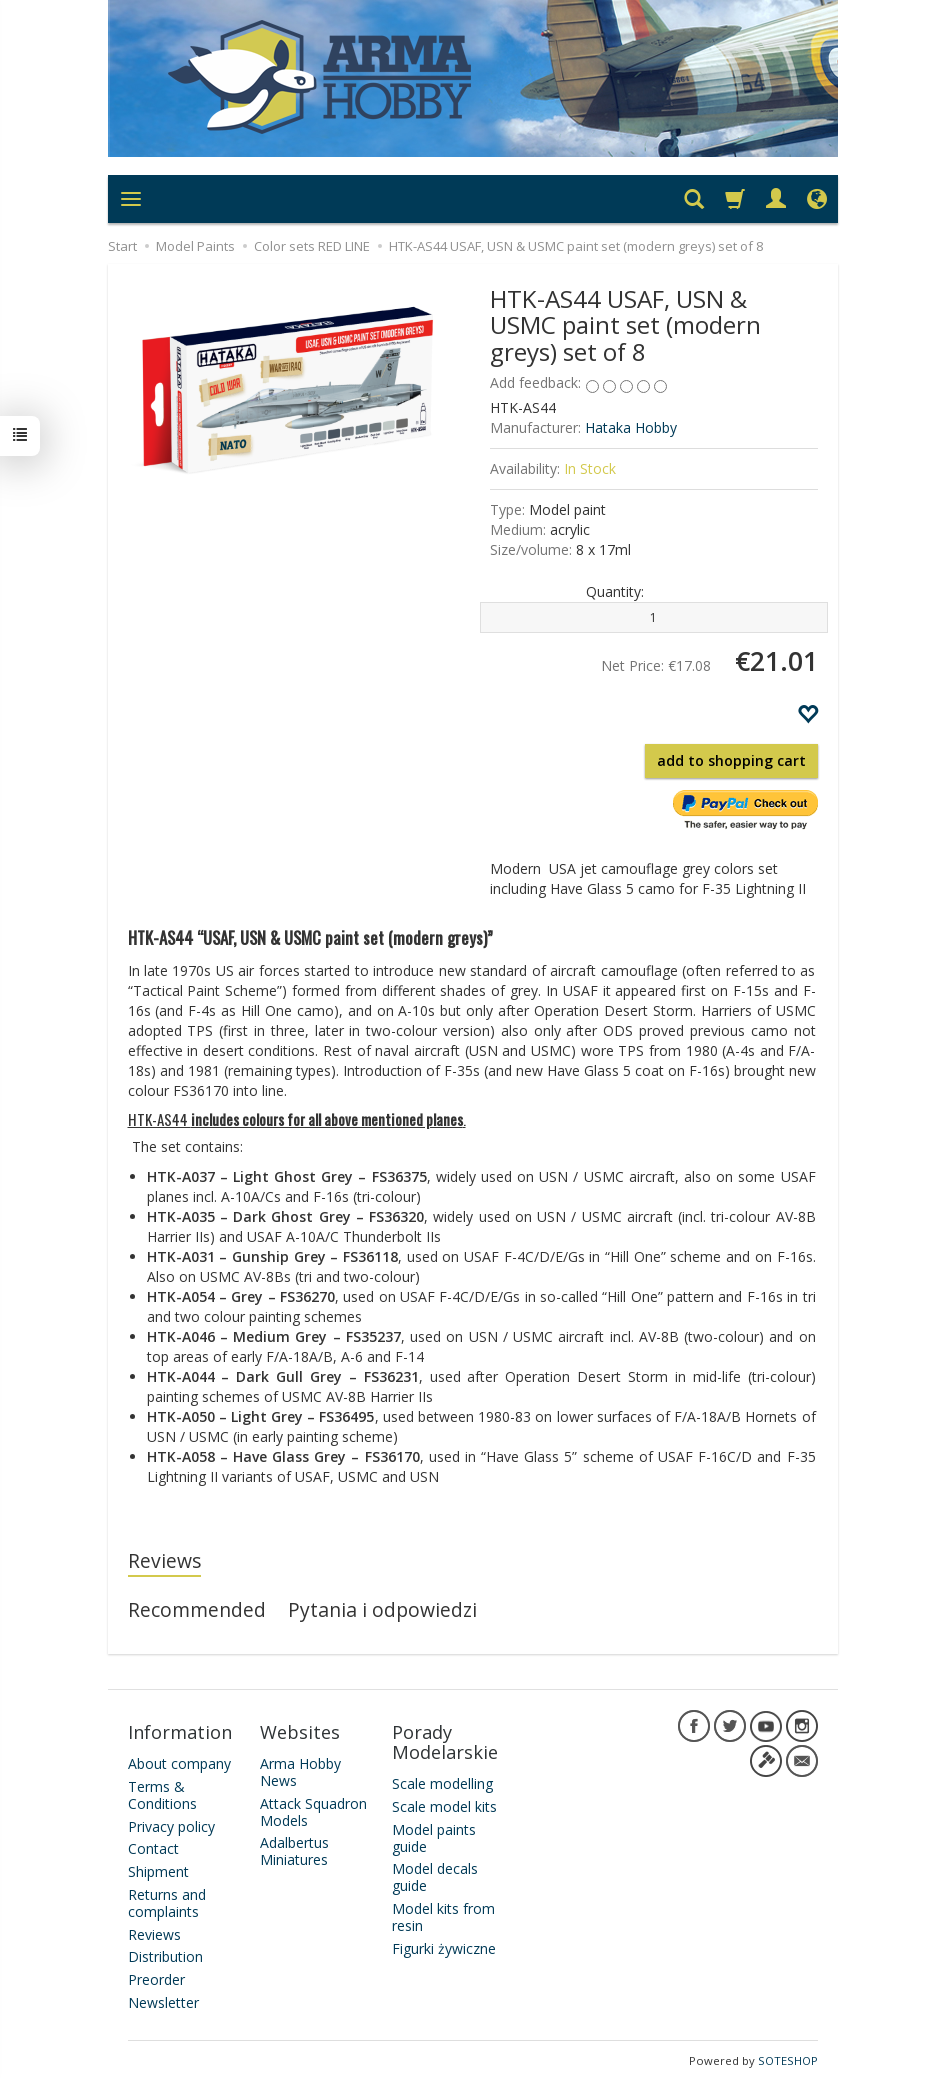 The width and height of the screenshot is (945, 2079). What do you see at coordinates (165, 1954) in the screenshot?
I see `Distribution` at bounding box center [165, 1954].